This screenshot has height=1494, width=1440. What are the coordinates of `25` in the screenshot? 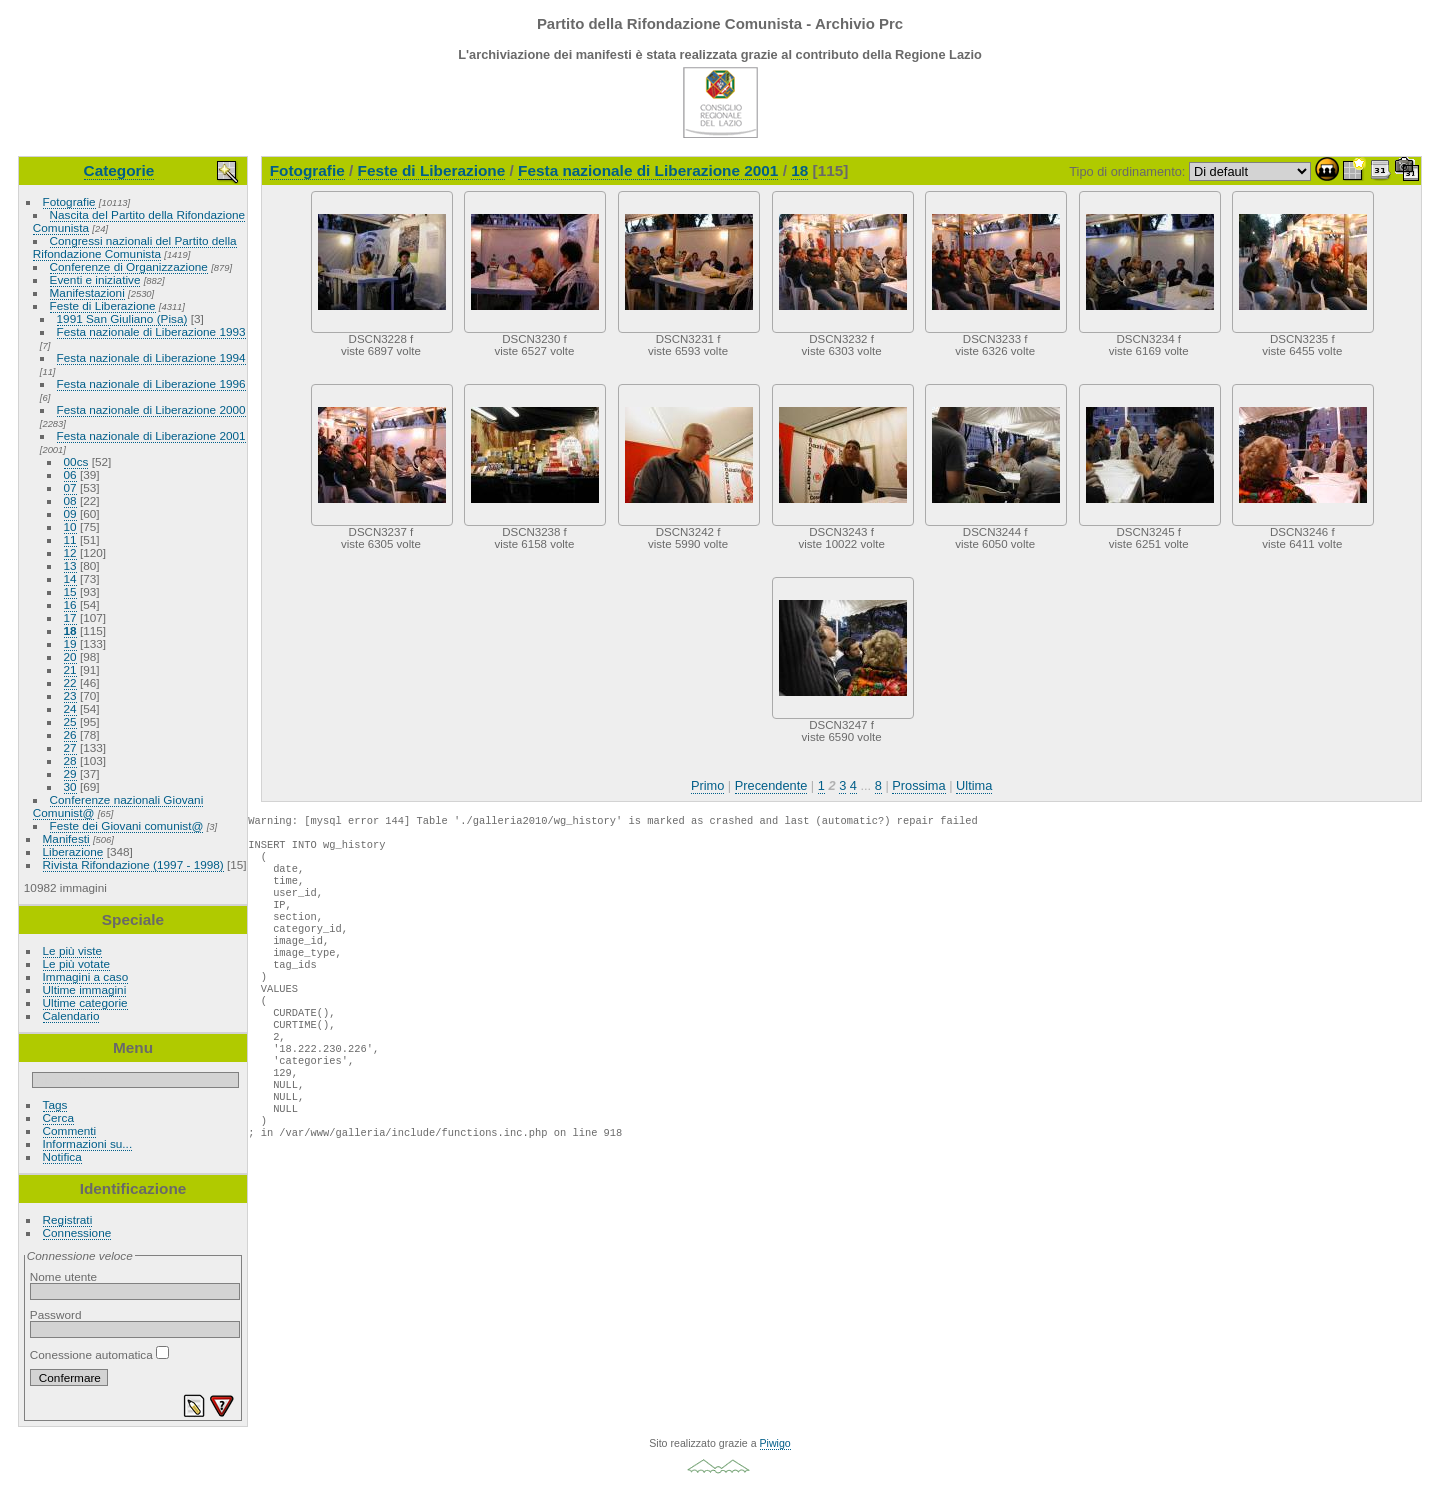 It's located at (70, 721).